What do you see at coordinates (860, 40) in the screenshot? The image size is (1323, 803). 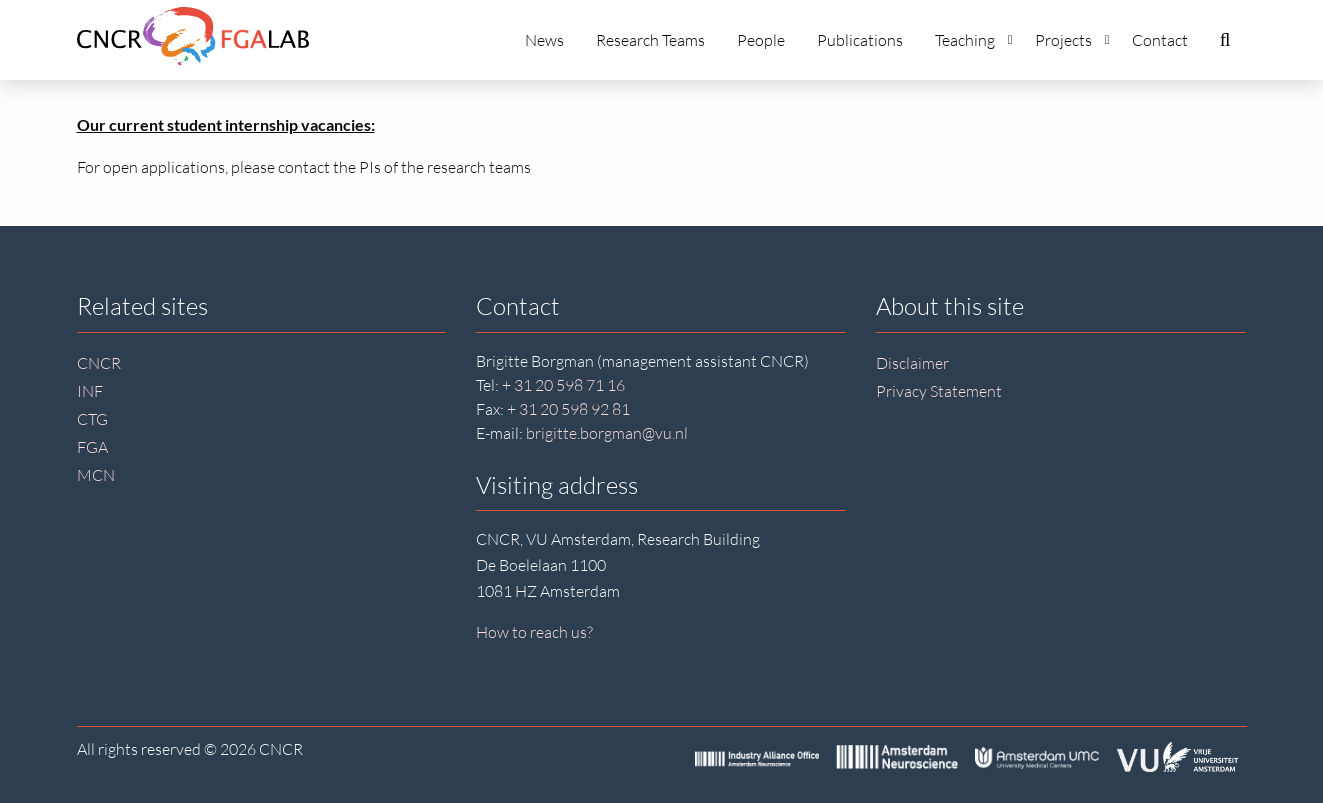 I see `Publications` at bounding box center [860, 40].